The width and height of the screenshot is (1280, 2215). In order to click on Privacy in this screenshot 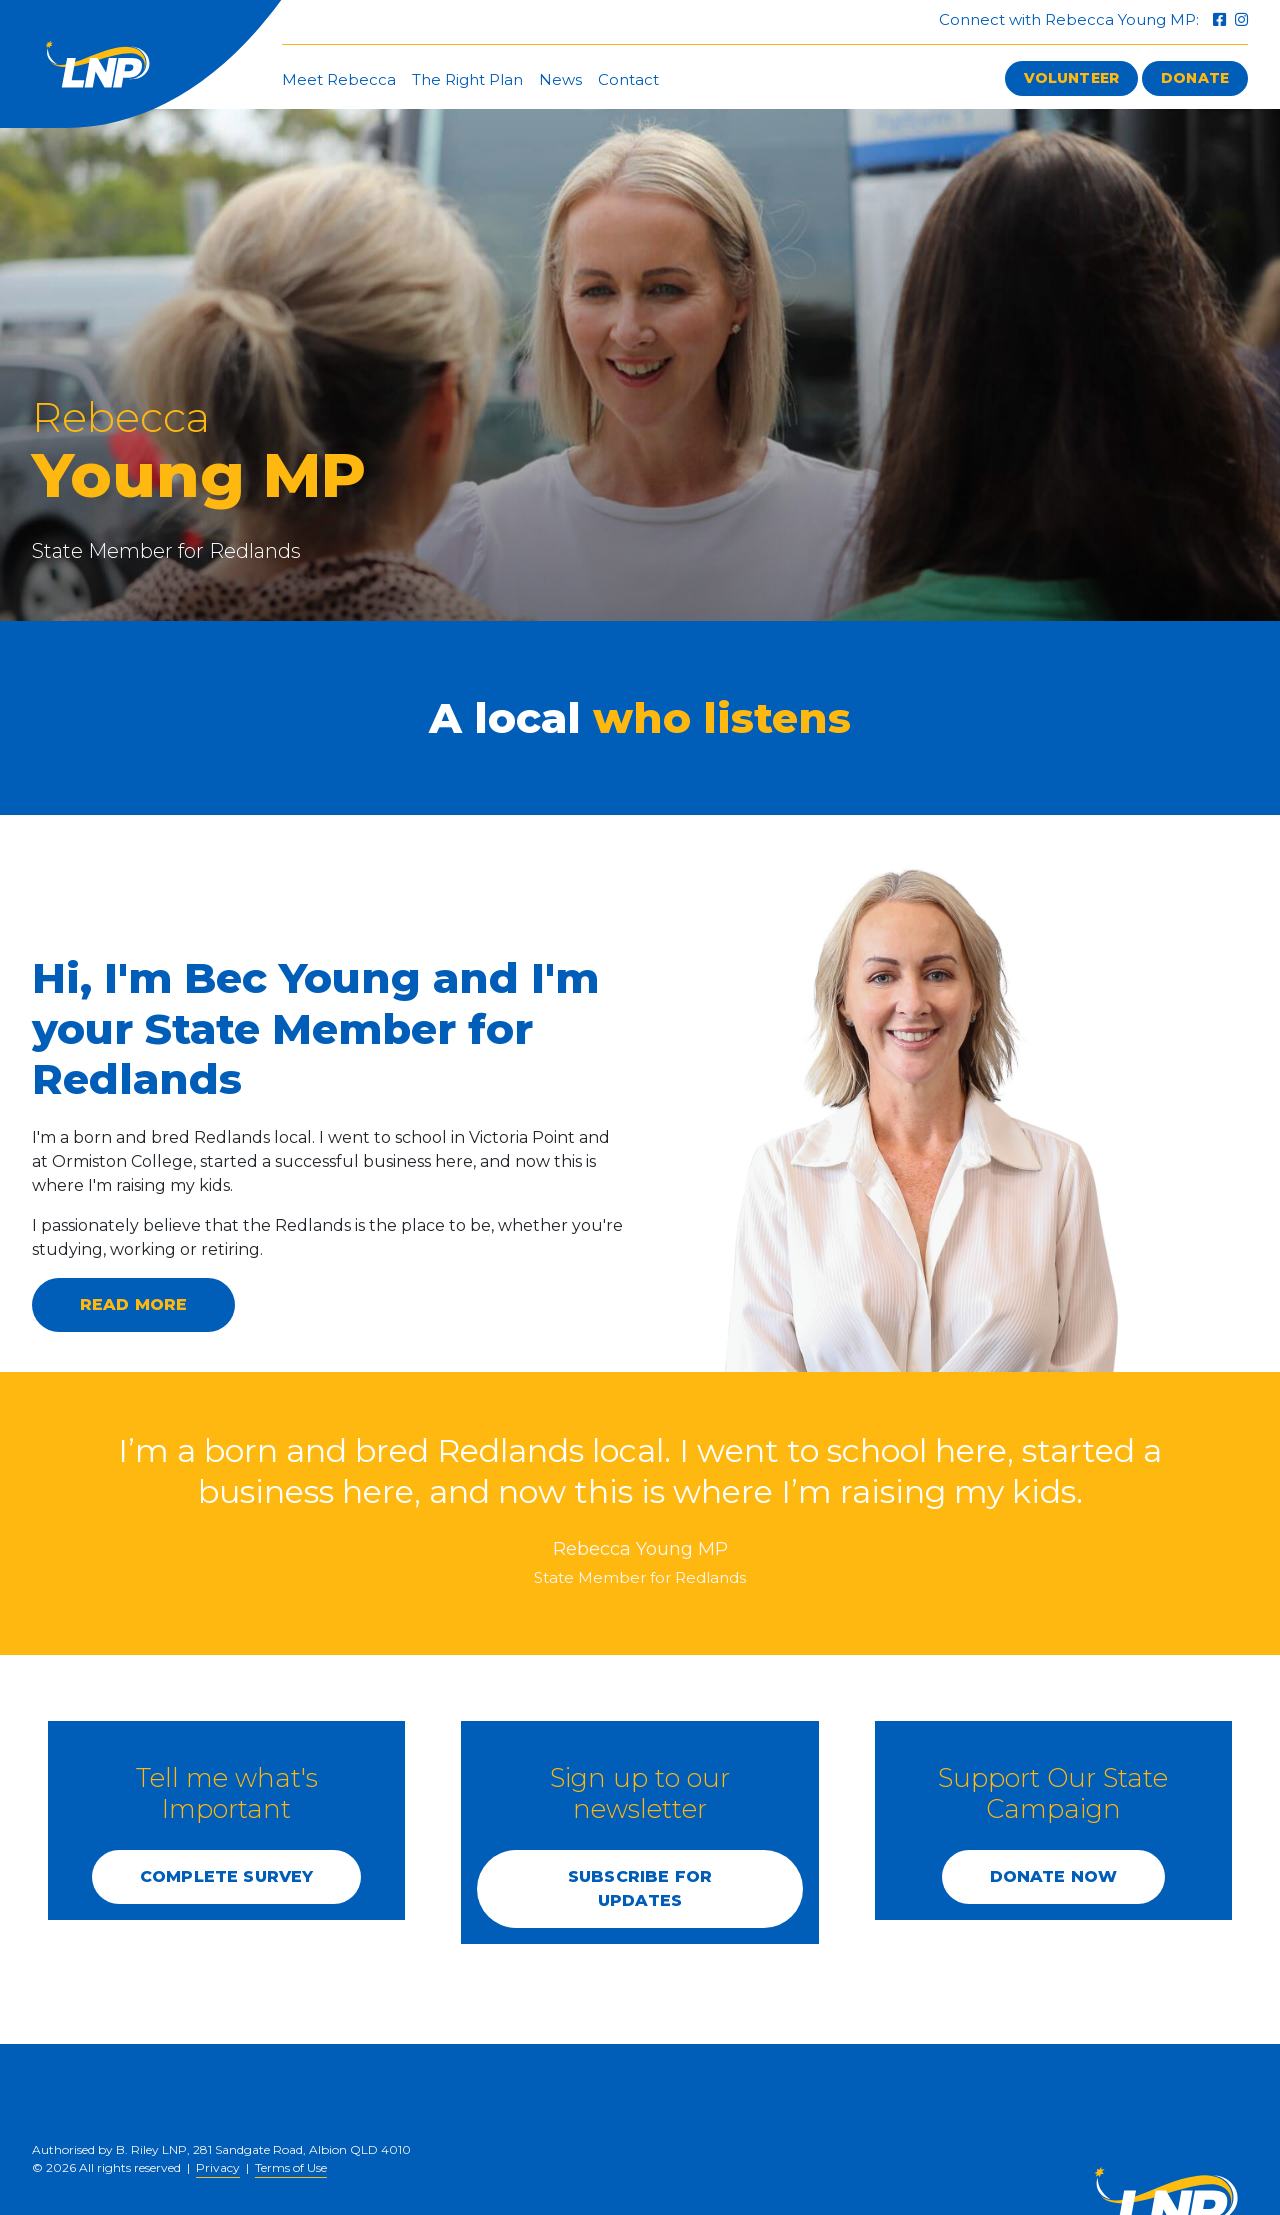, I will do `click(218, 2167)`.